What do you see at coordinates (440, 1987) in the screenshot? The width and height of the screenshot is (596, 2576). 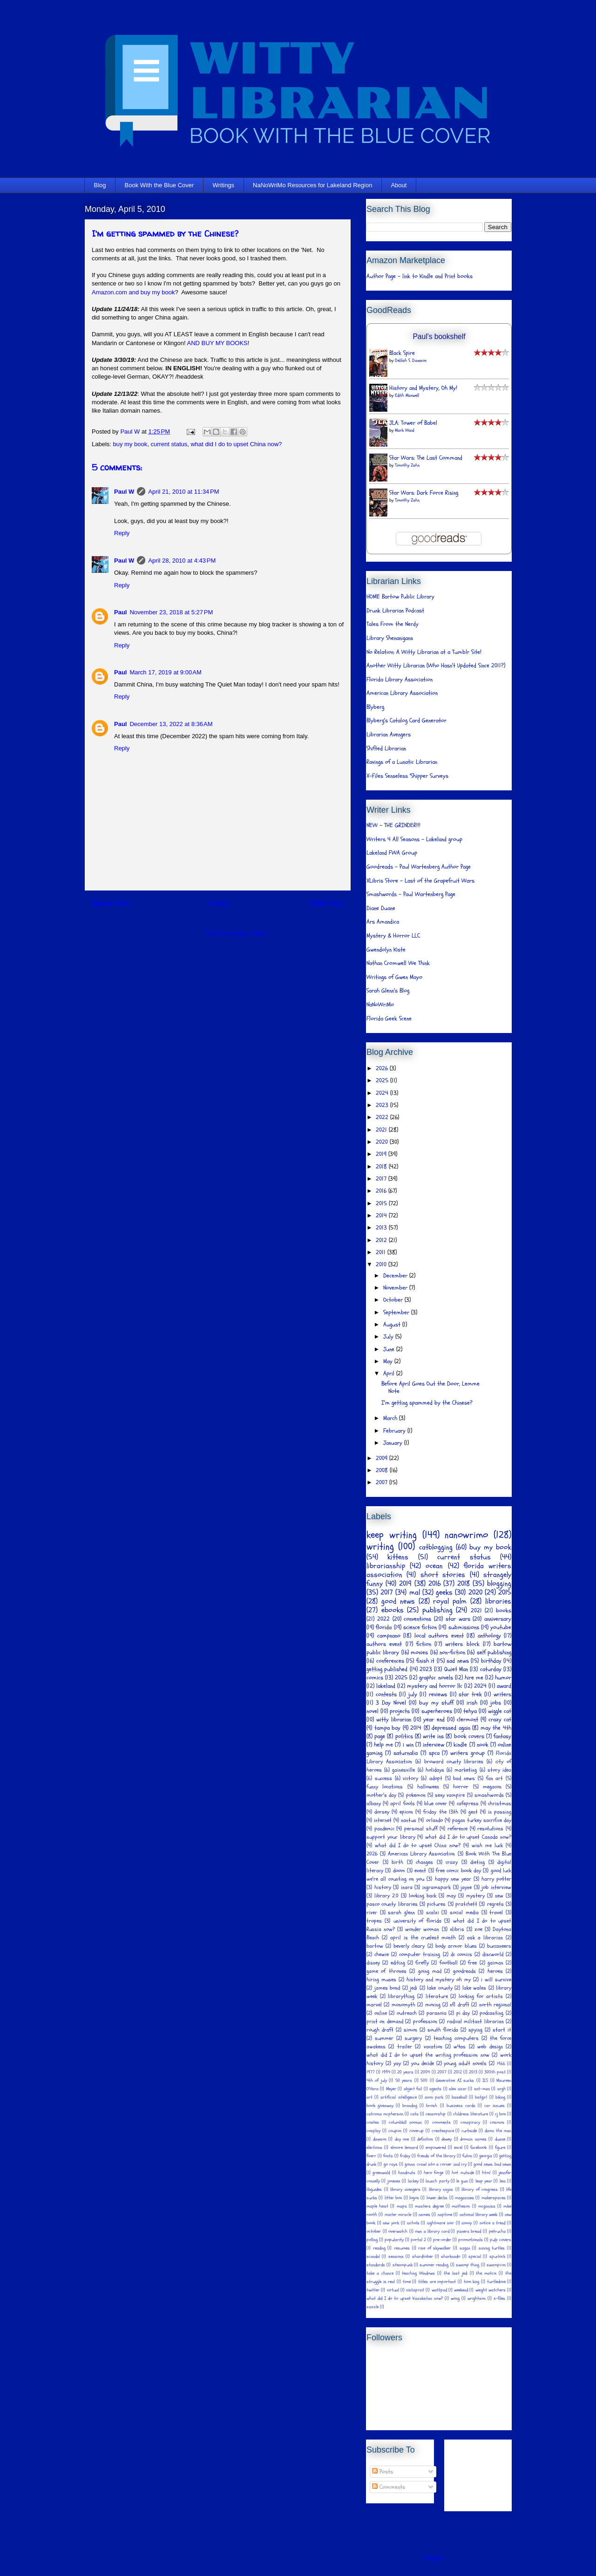 I see `lake county` at bounding box center [440, 1987].